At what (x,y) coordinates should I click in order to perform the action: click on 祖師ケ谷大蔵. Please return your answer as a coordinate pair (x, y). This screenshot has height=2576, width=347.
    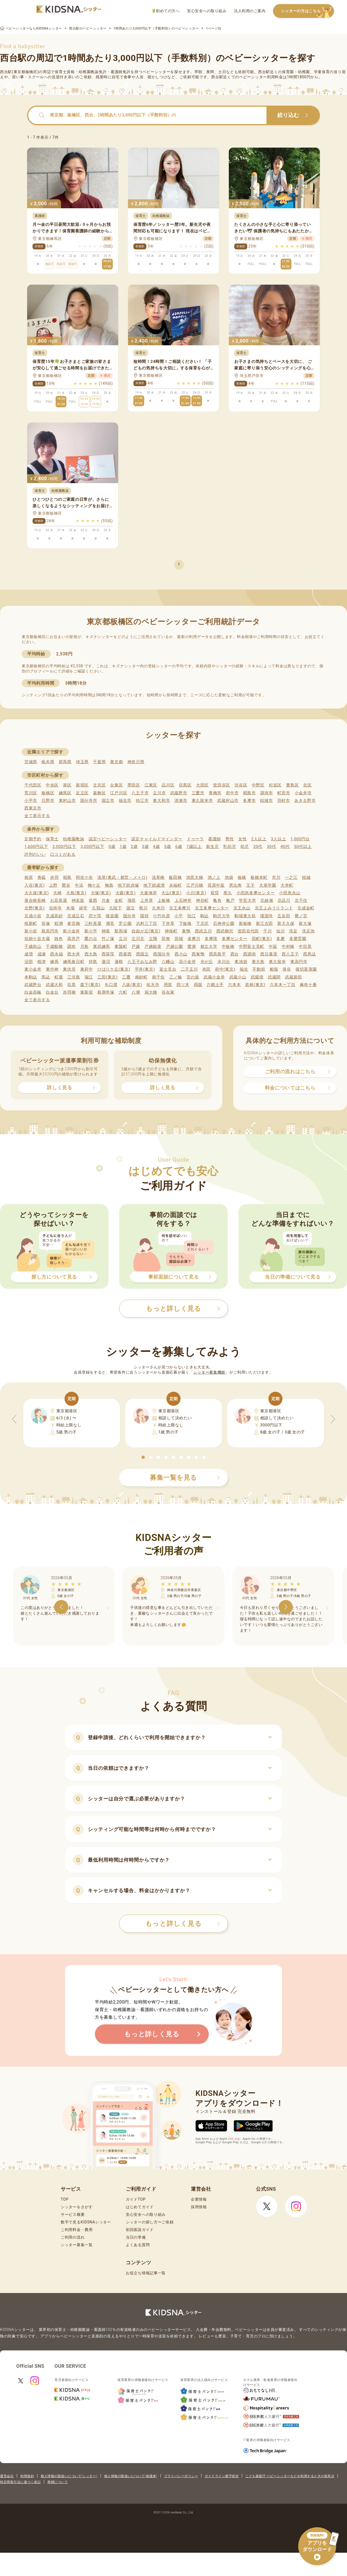
    Looking at the image, I should click on (37, 938).